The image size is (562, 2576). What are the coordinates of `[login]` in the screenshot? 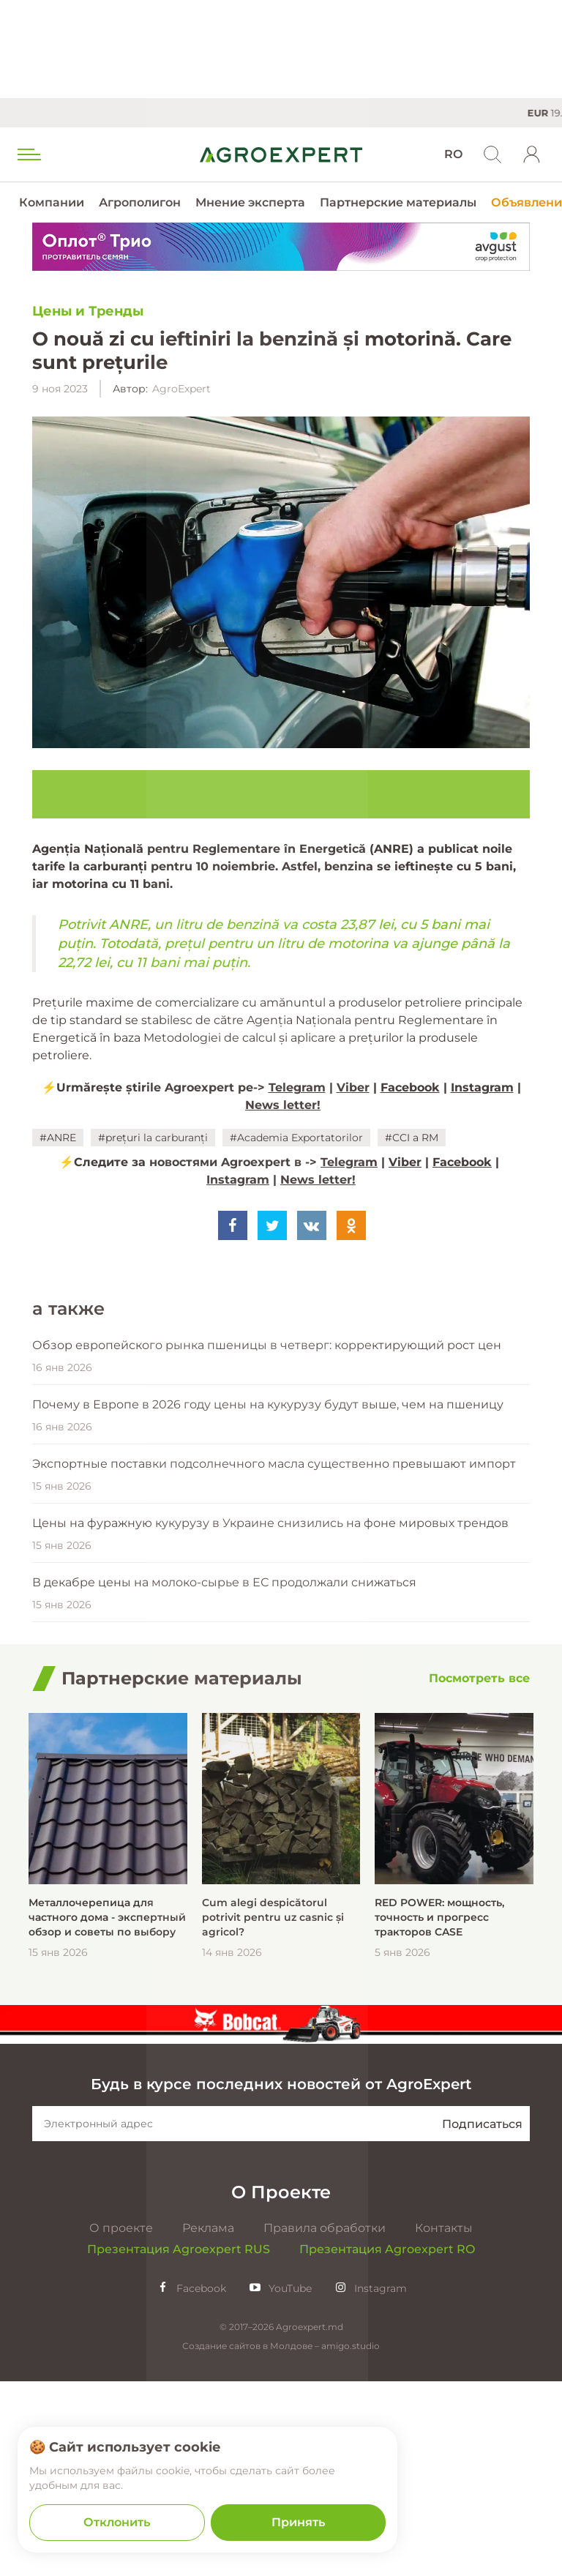 It's located at (532, 154).